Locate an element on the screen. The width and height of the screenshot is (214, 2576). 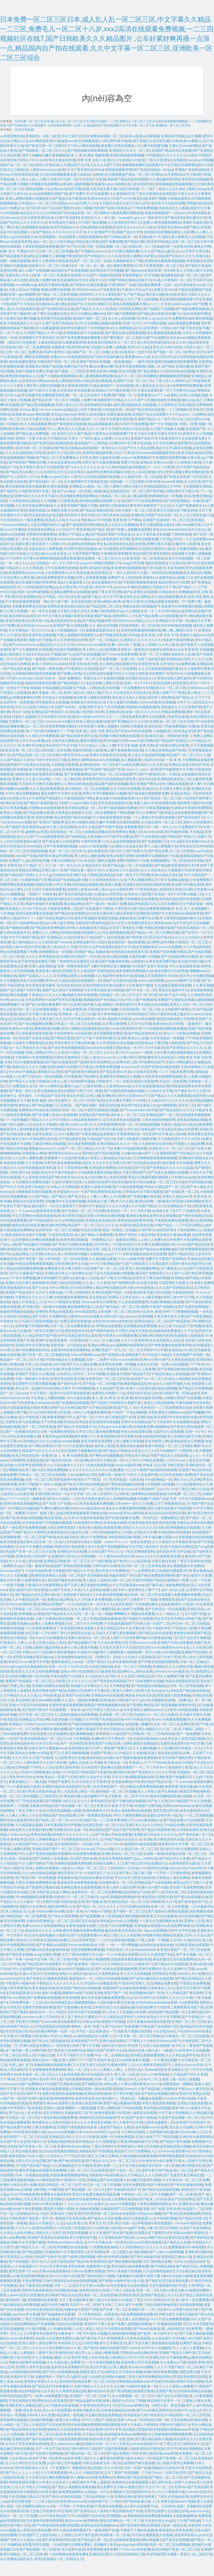
欧美亚洲亚洲日韩在线影院 is located at coordinates (84, 2074).